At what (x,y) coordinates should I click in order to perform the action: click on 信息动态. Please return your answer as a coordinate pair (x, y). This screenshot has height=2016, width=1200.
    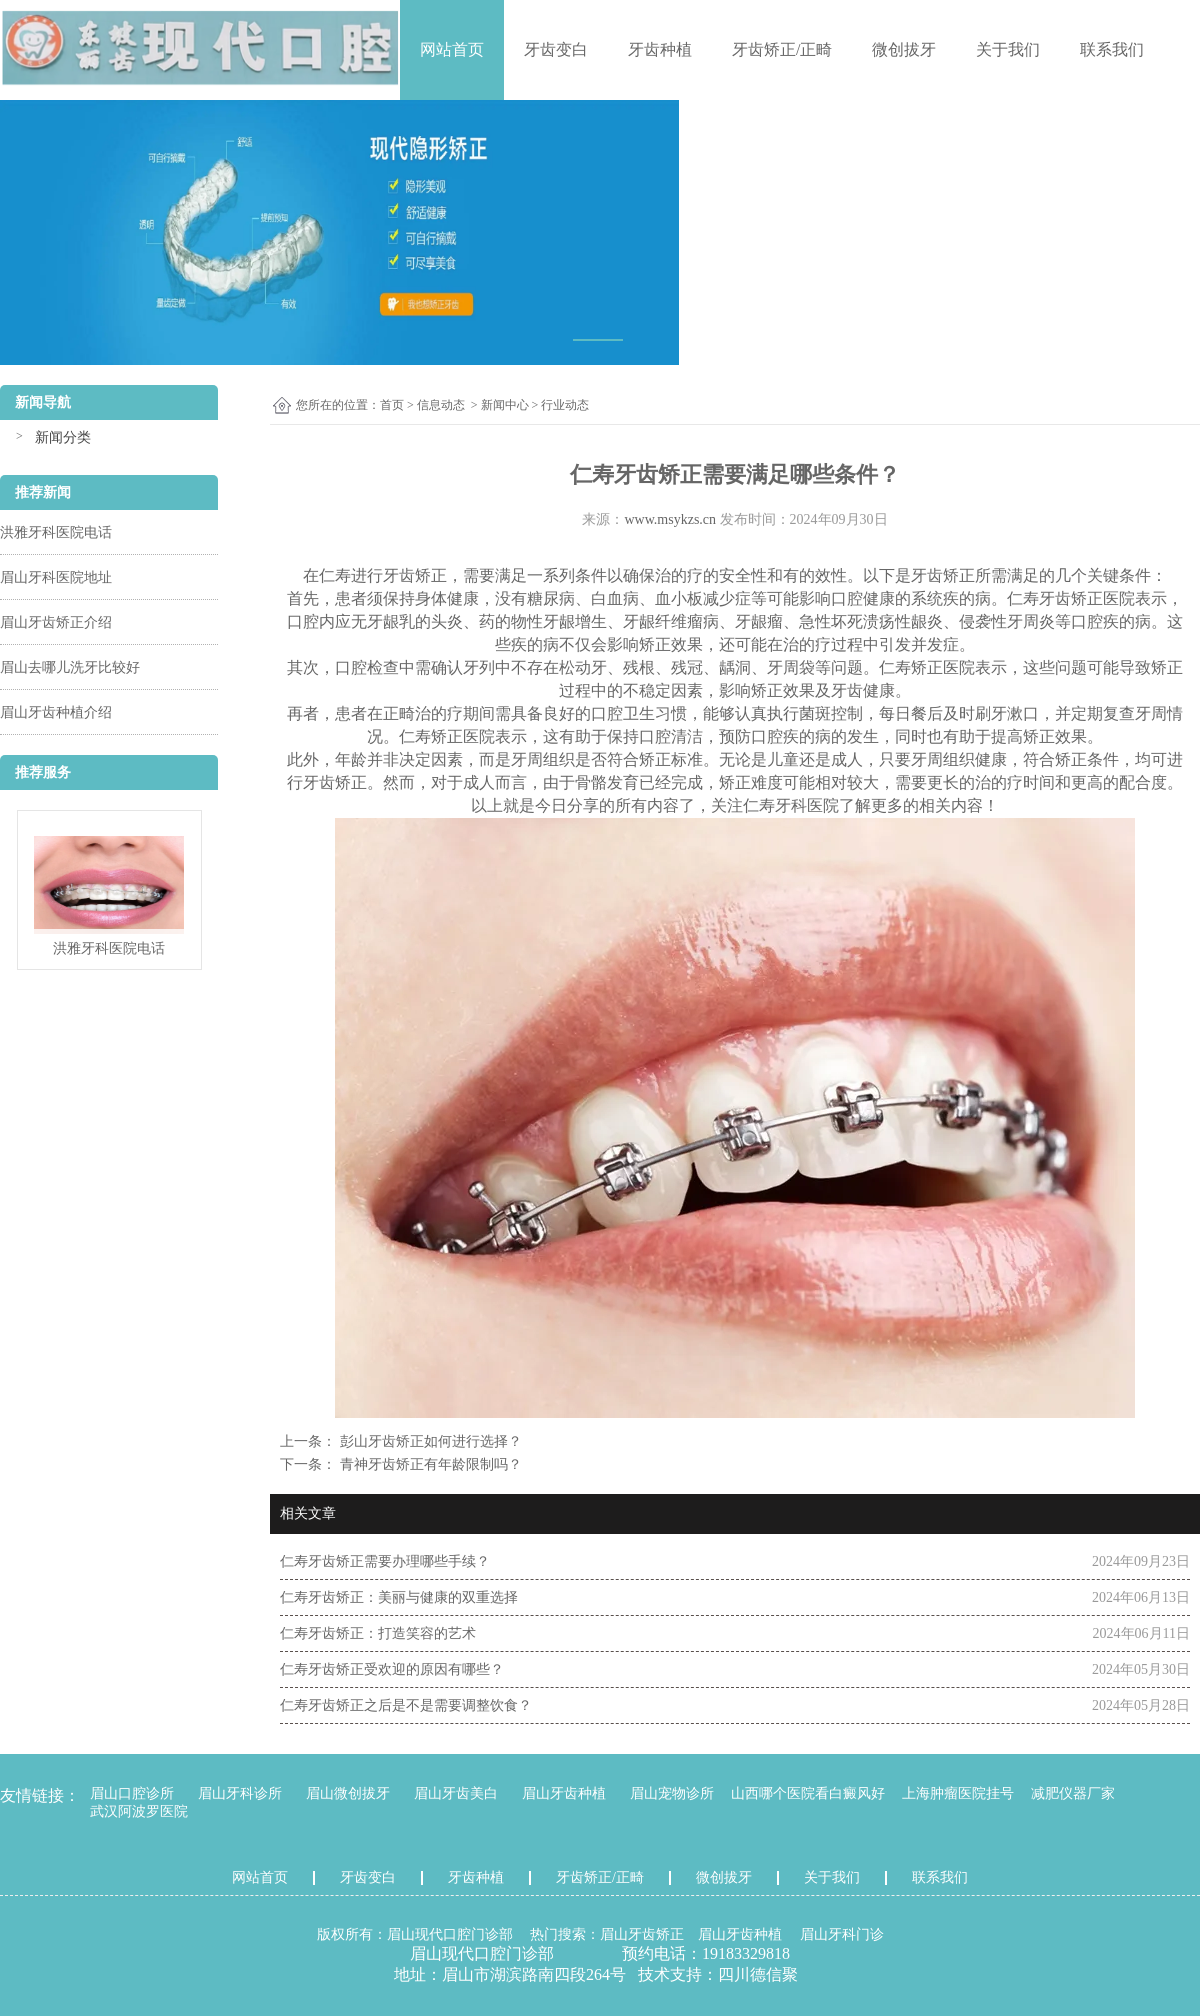
    Looking at the image, I should click on (441, 405).